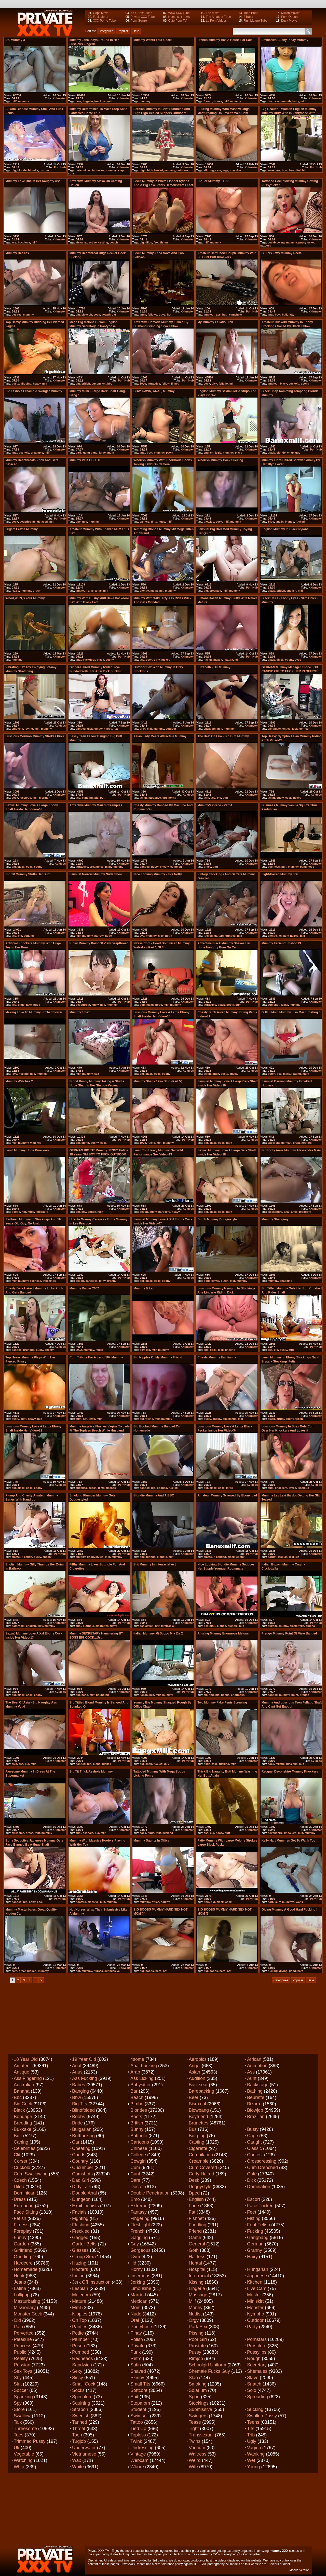  What do you see at coordinates (206, 797) in the screenshot?
I see `asia` at bounding box center [206, 797].